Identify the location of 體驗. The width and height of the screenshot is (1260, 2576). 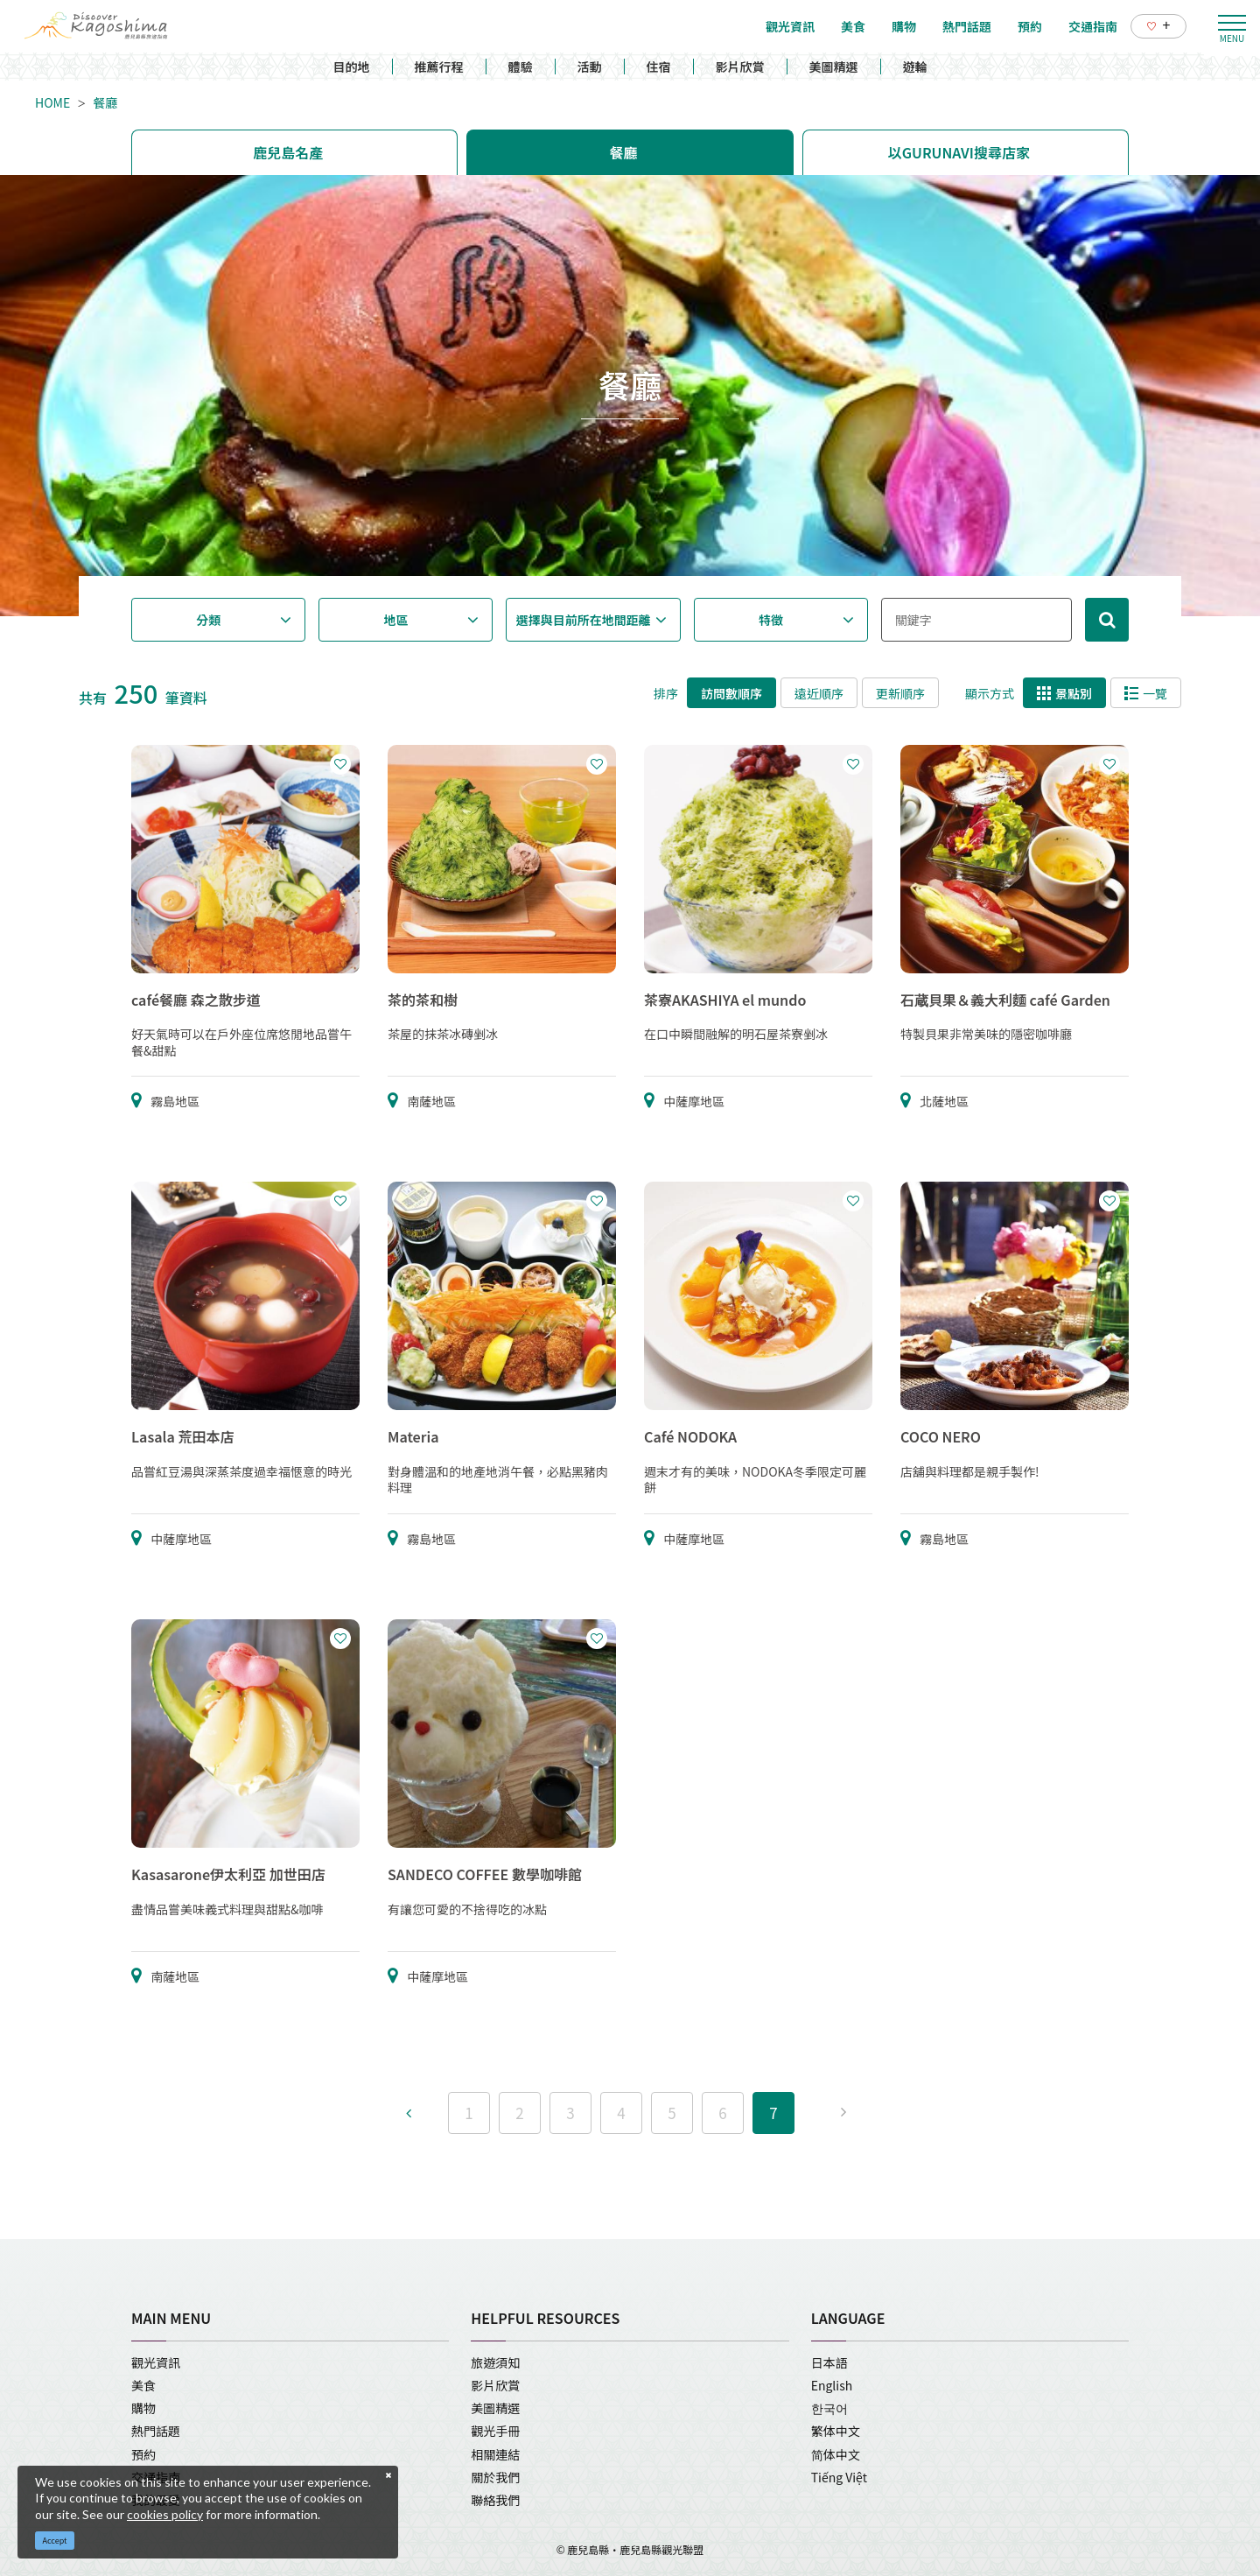
(520, 66).